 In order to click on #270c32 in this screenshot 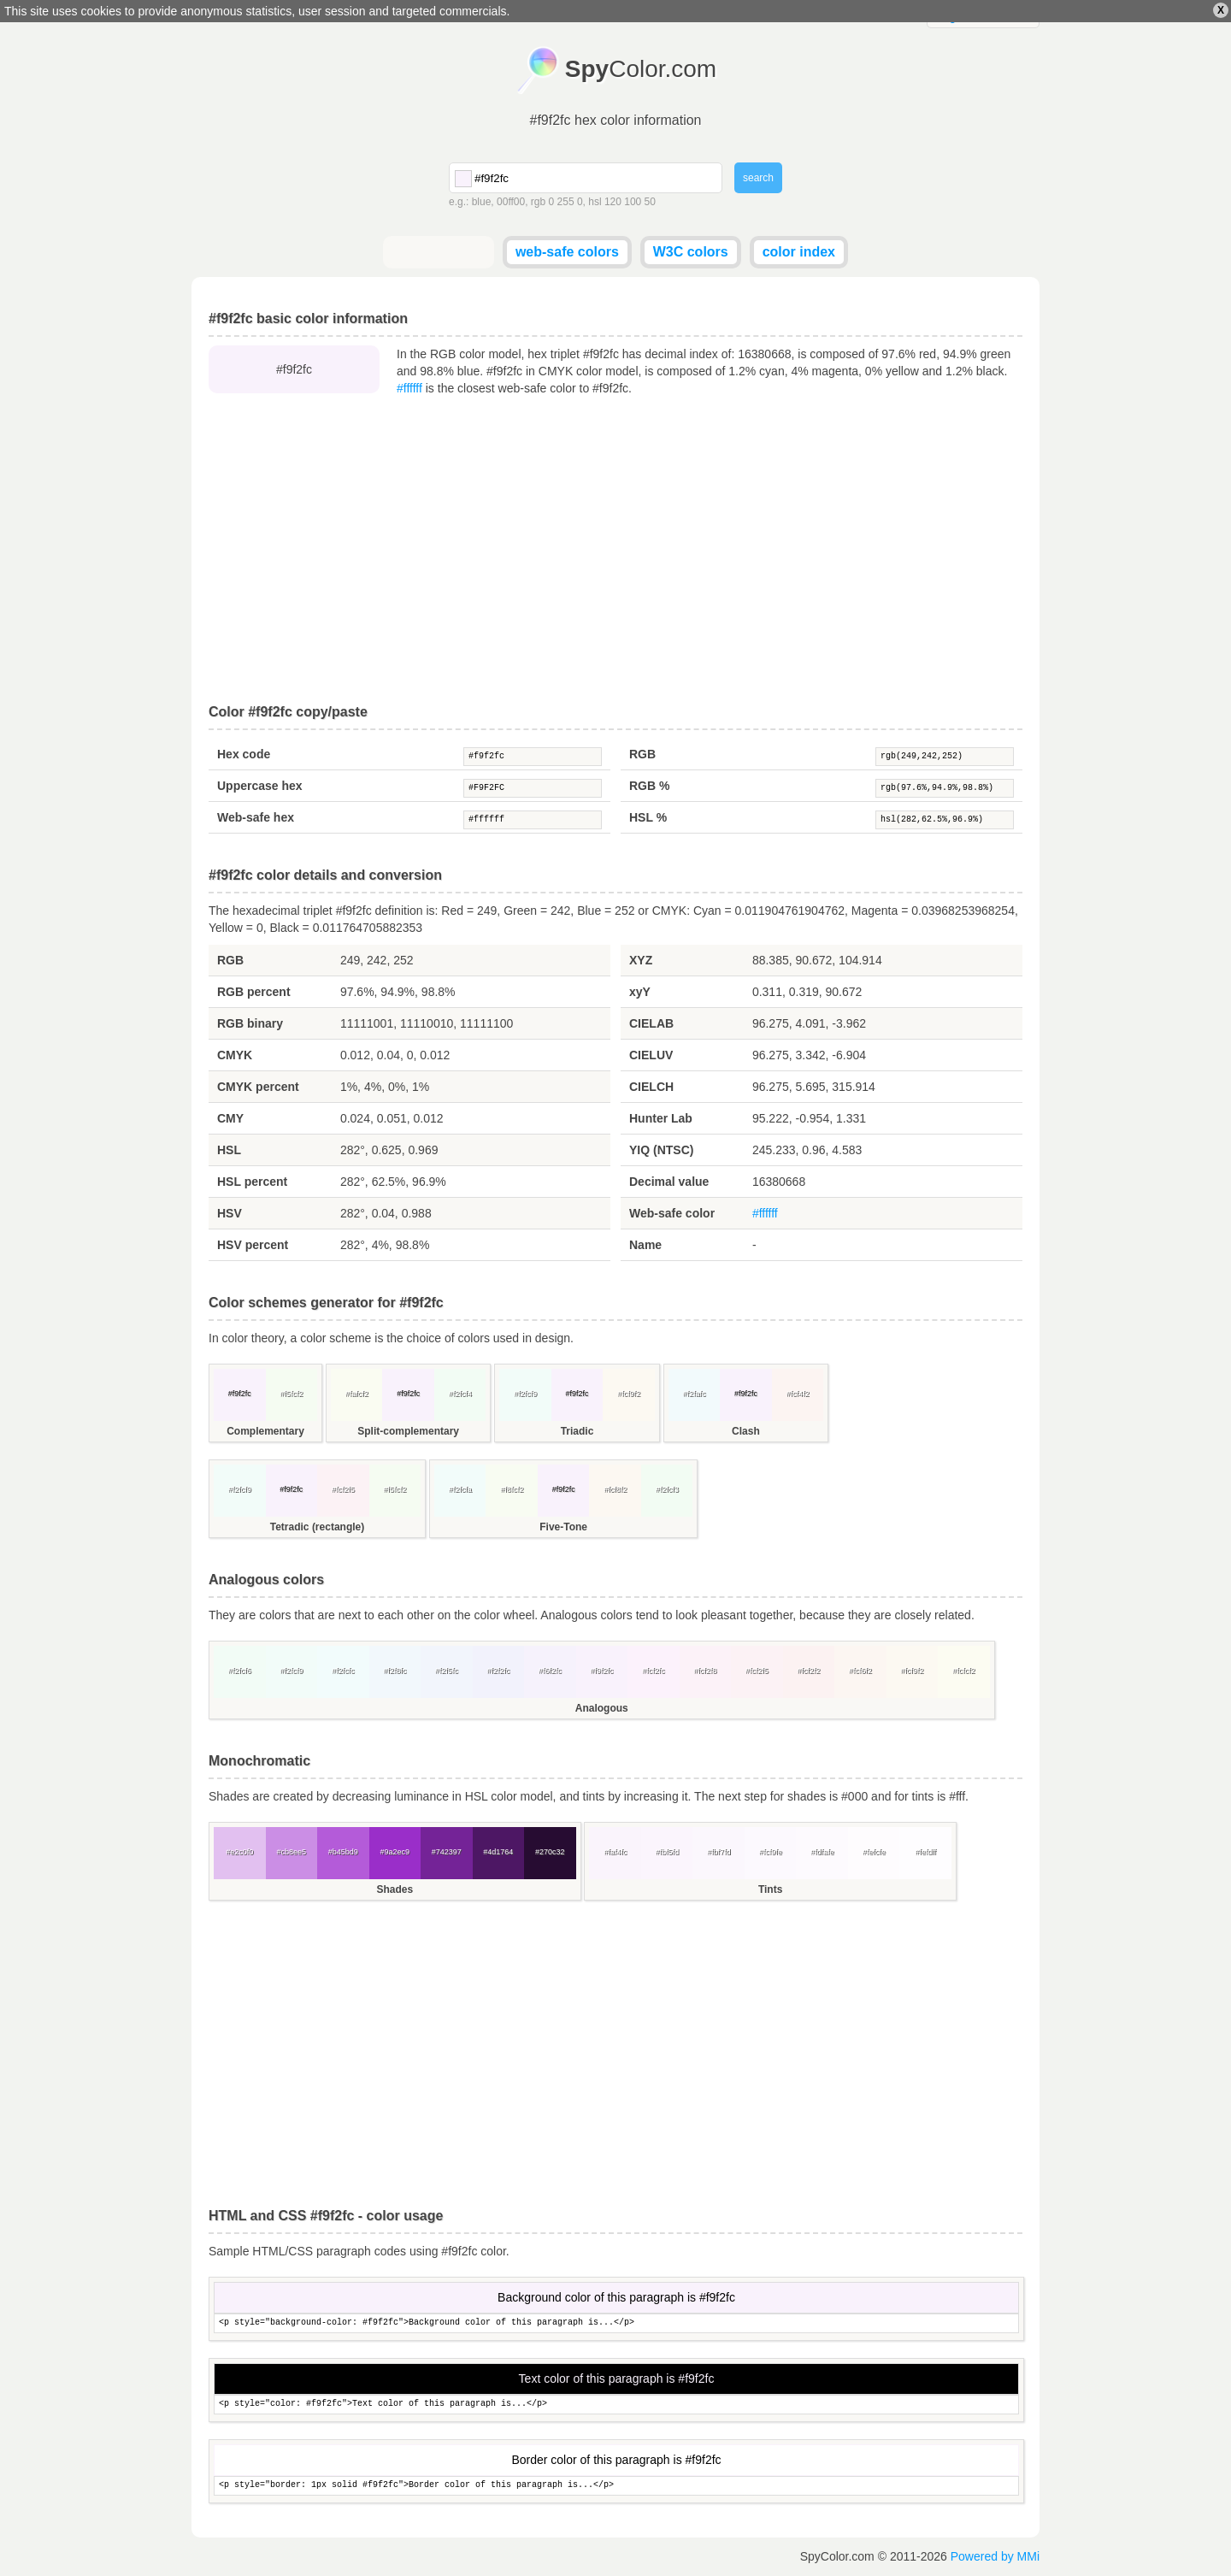, I will do `click(550, 1852)`.